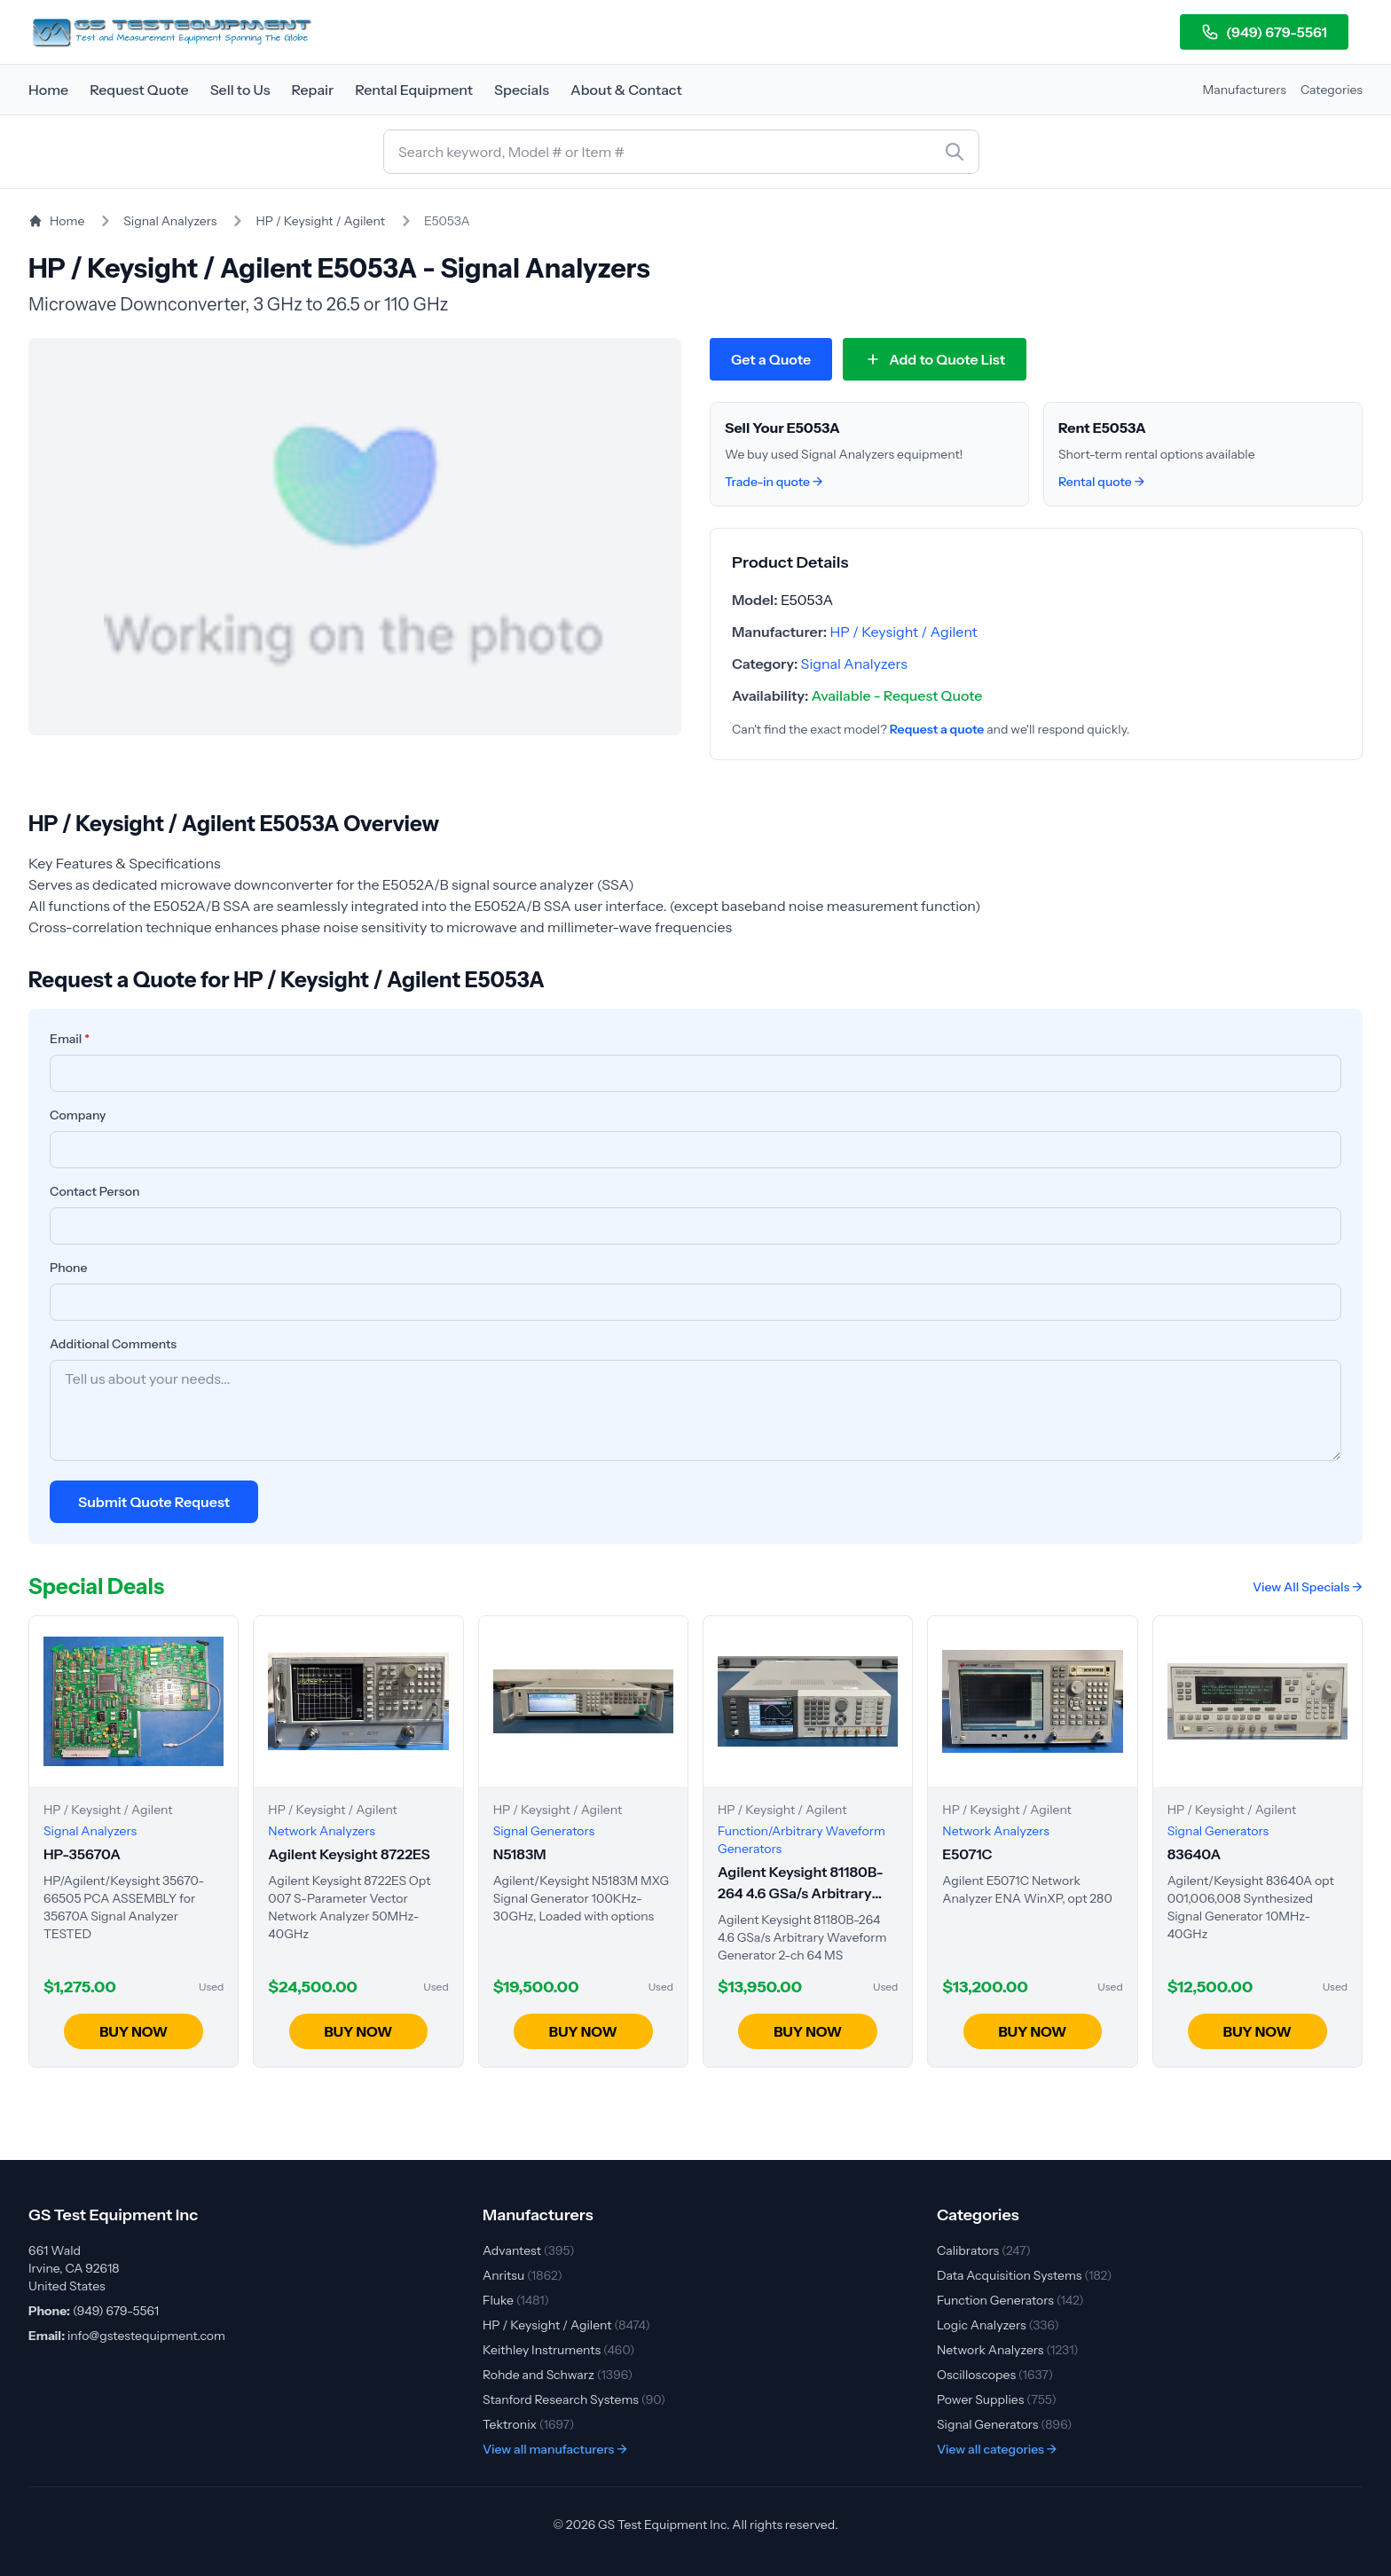 This screenshot has width=1391, height=2576. Describe the element at coordinates (558, 2375) in the screenshot. I see `Rohde and Schwarz` at that location.